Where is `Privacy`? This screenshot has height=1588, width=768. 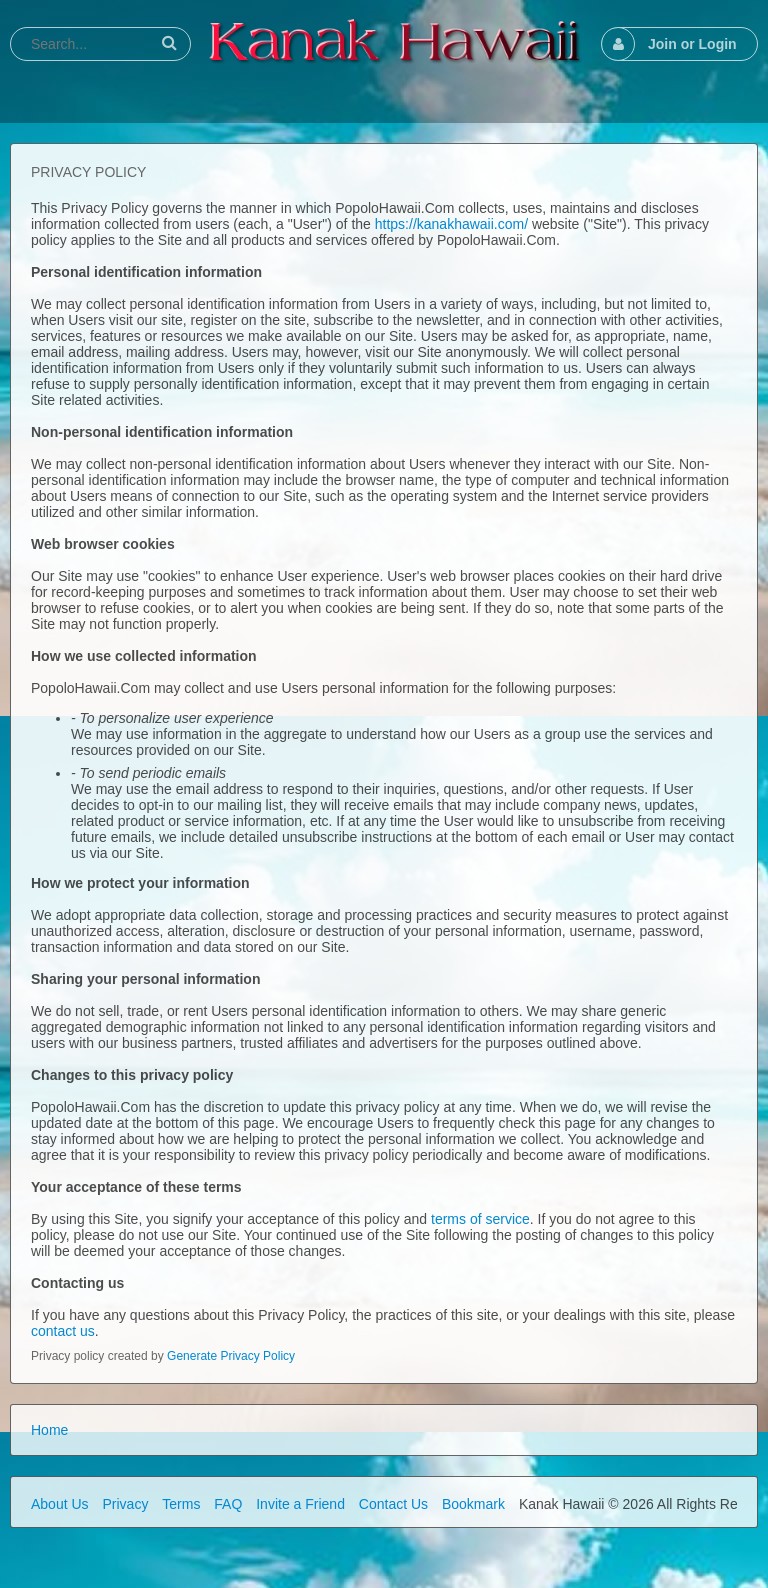 Privacy is located at coordinates (125, 1504).